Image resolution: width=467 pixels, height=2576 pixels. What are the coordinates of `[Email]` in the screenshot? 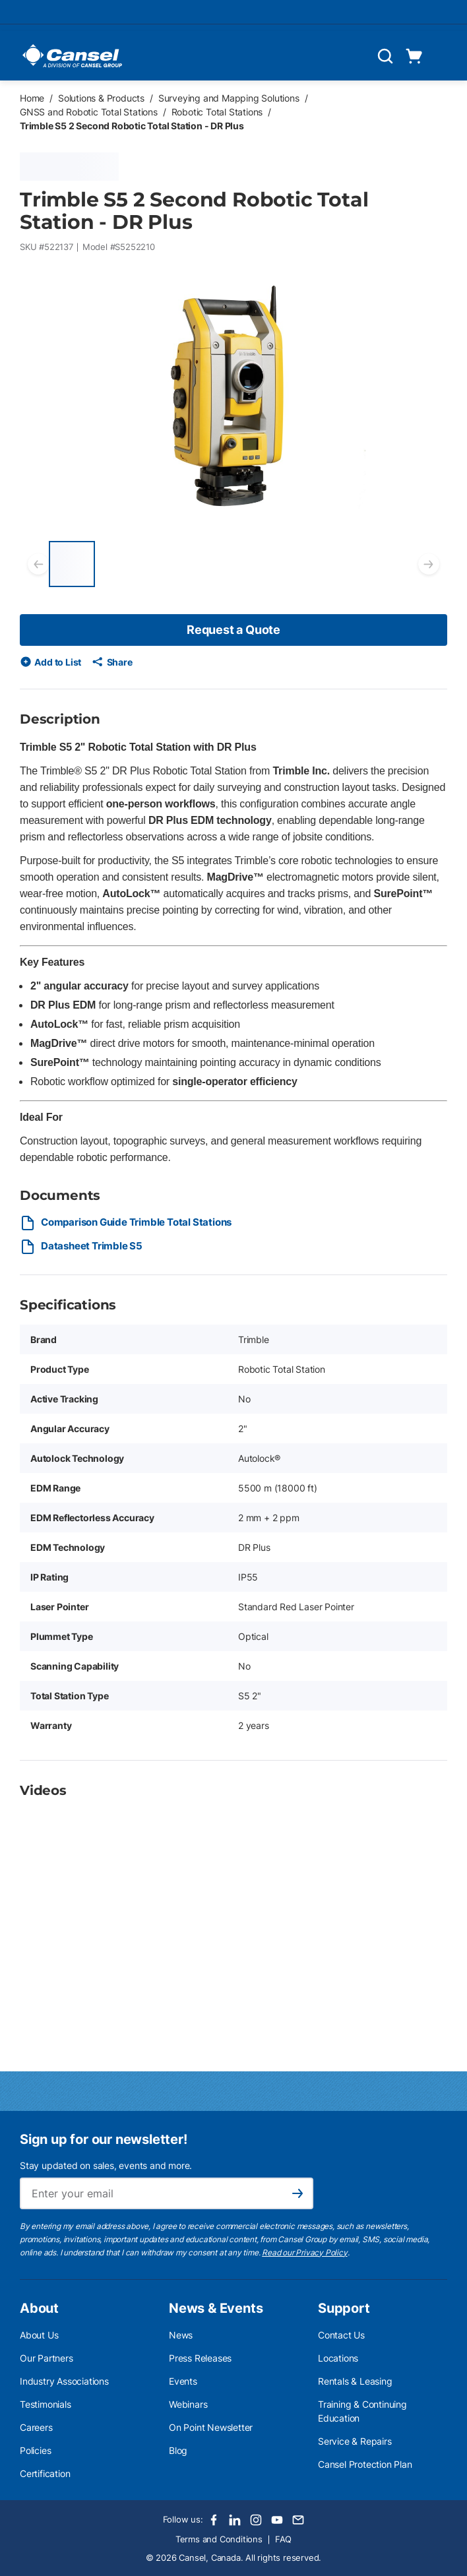 It's located at (298, 2520).